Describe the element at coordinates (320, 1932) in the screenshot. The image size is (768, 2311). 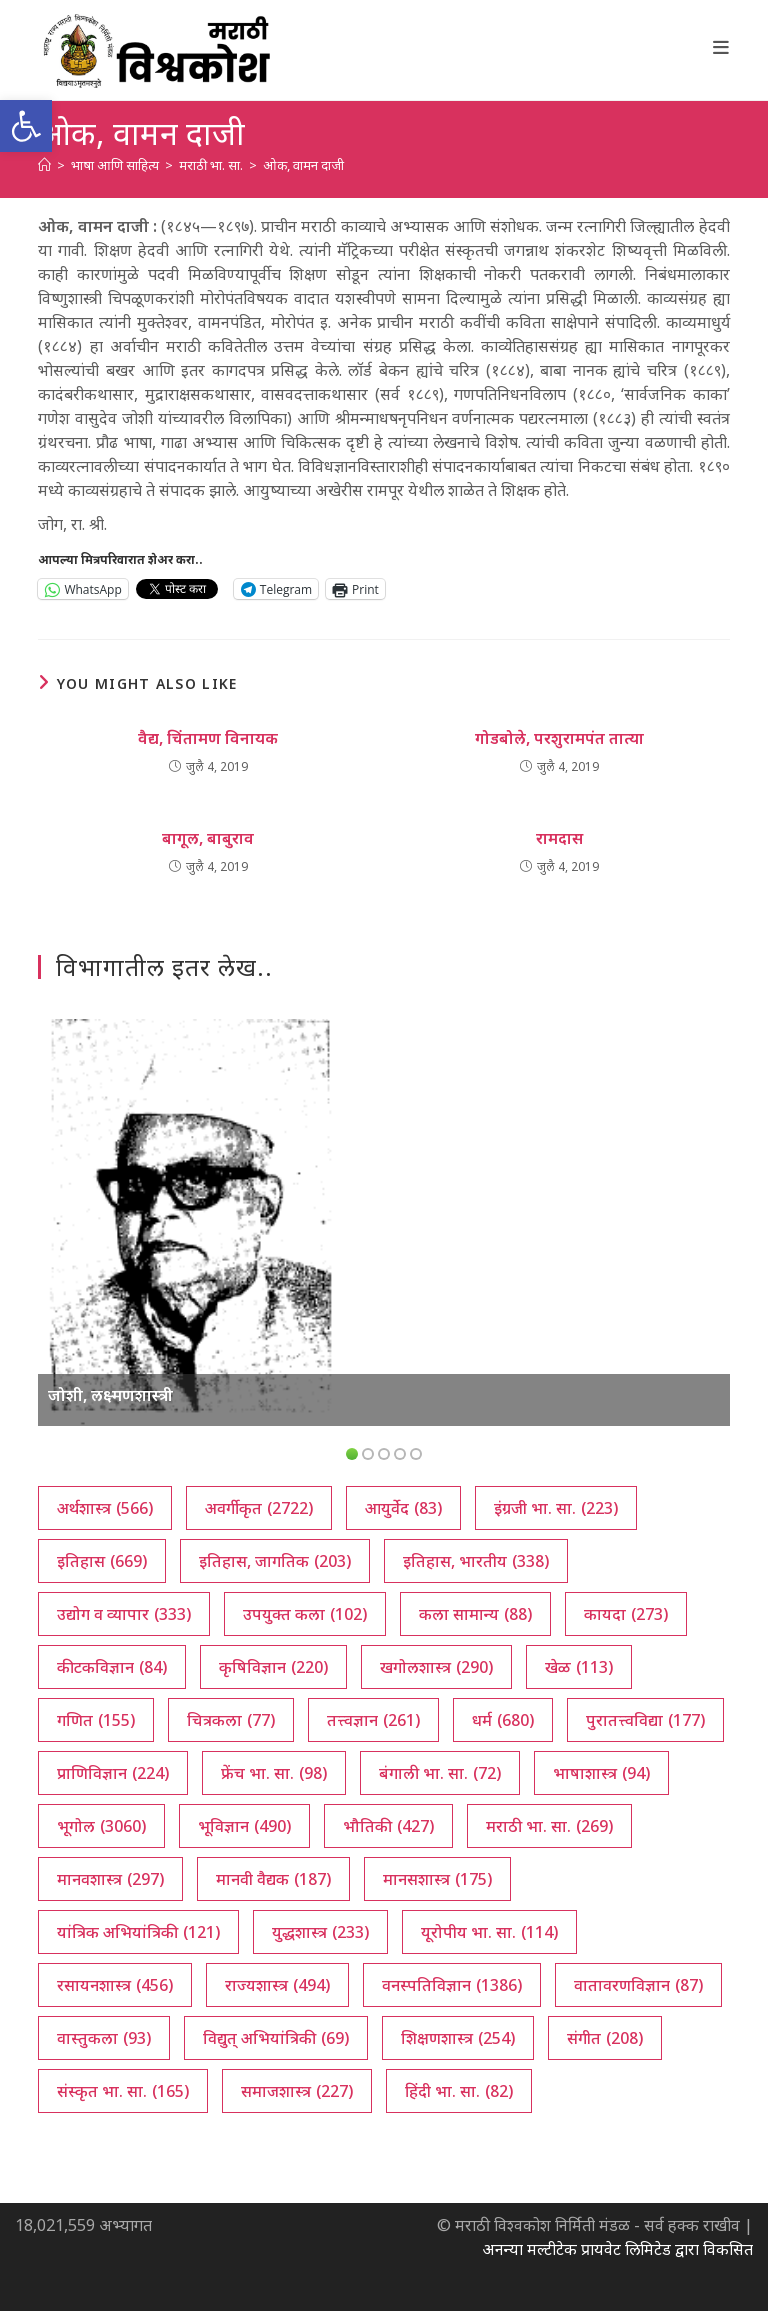
I see `युद्धशास्त्र [युद्धशास्त्र (233 आयटम्स)]` at that location.